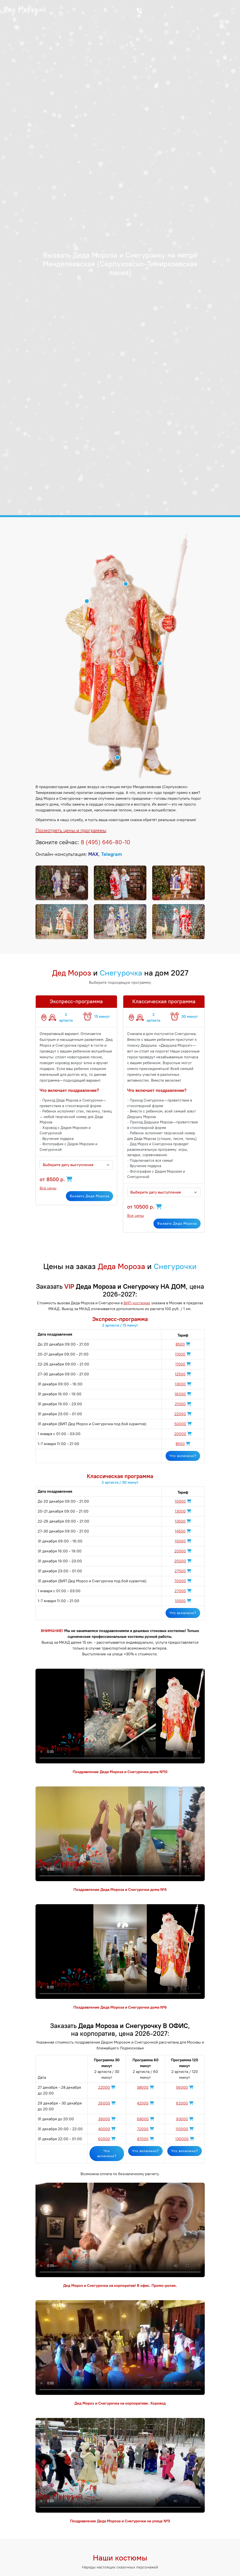 The height and width of the screenshot is (2576, 240). Describe the element at coordinates (120, 1771) in the screenshot. I see `Поздравление Деда Мороза и Снегурочки дома №10` at that location.